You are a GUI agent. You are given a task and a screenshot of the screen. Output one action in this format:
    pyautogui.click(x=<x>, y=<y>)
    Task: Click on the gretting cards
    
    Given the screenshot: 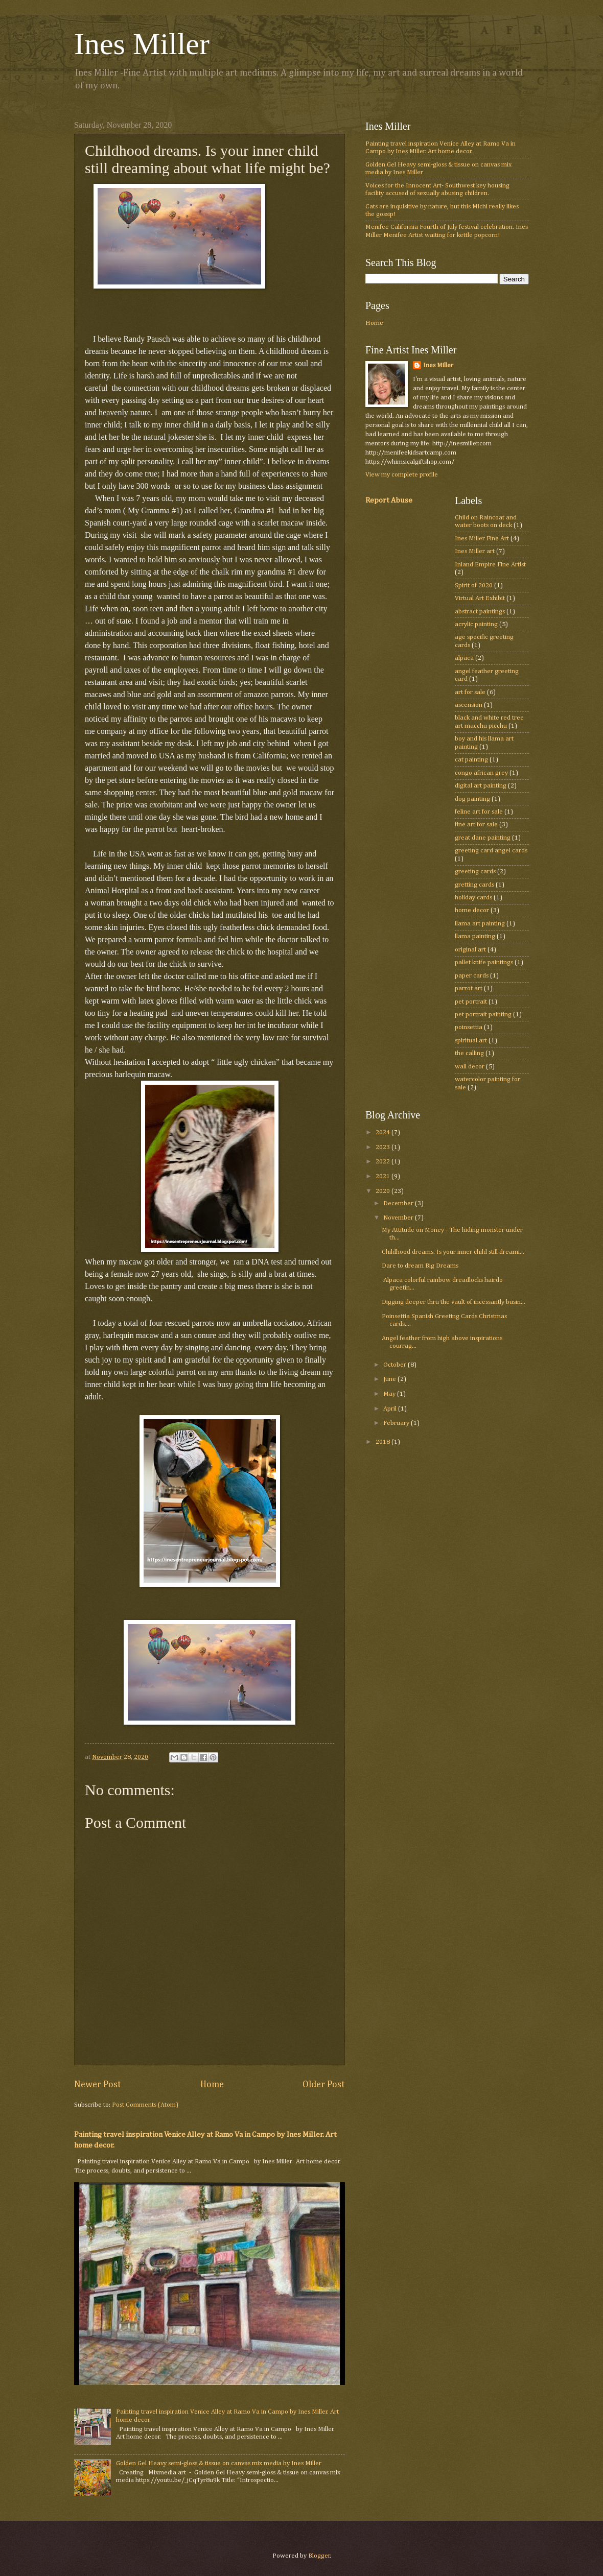 What is the action you would take?
    pyautogui.click(x=474, y=884)
    